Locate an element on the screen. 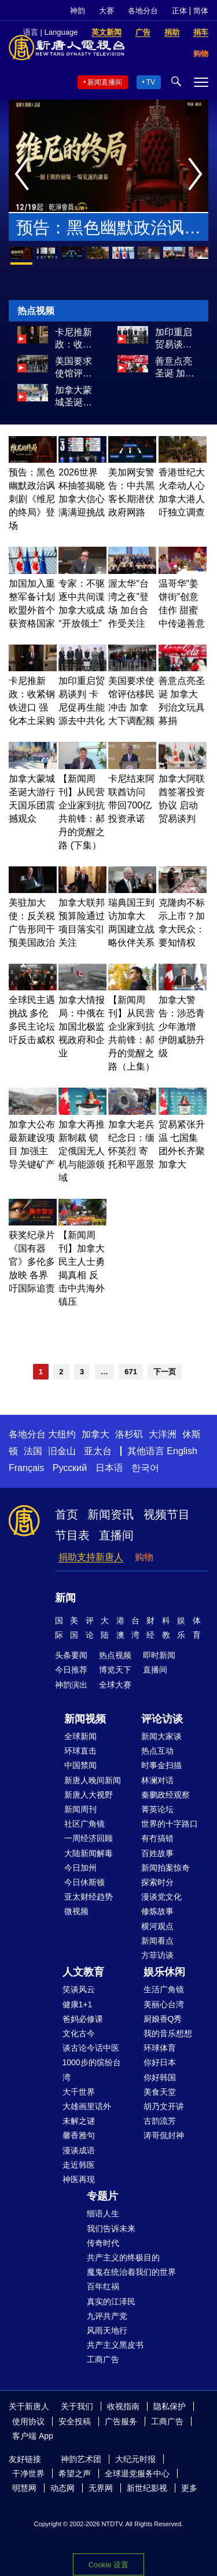 The image size is (217, 2576). 真实的江泽民 is located at coordinates (111, 2301).